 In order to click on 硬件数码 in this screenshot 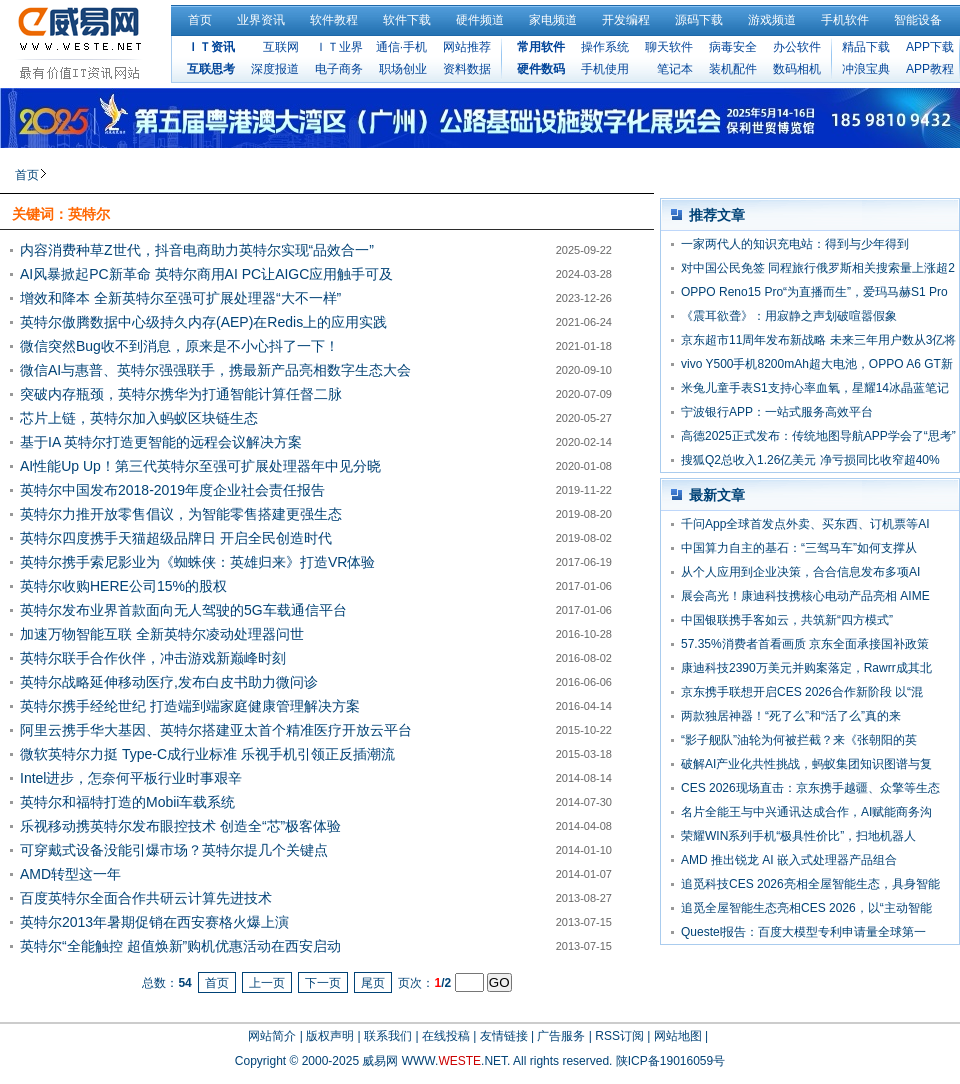, I will do `click(541, 69)`.